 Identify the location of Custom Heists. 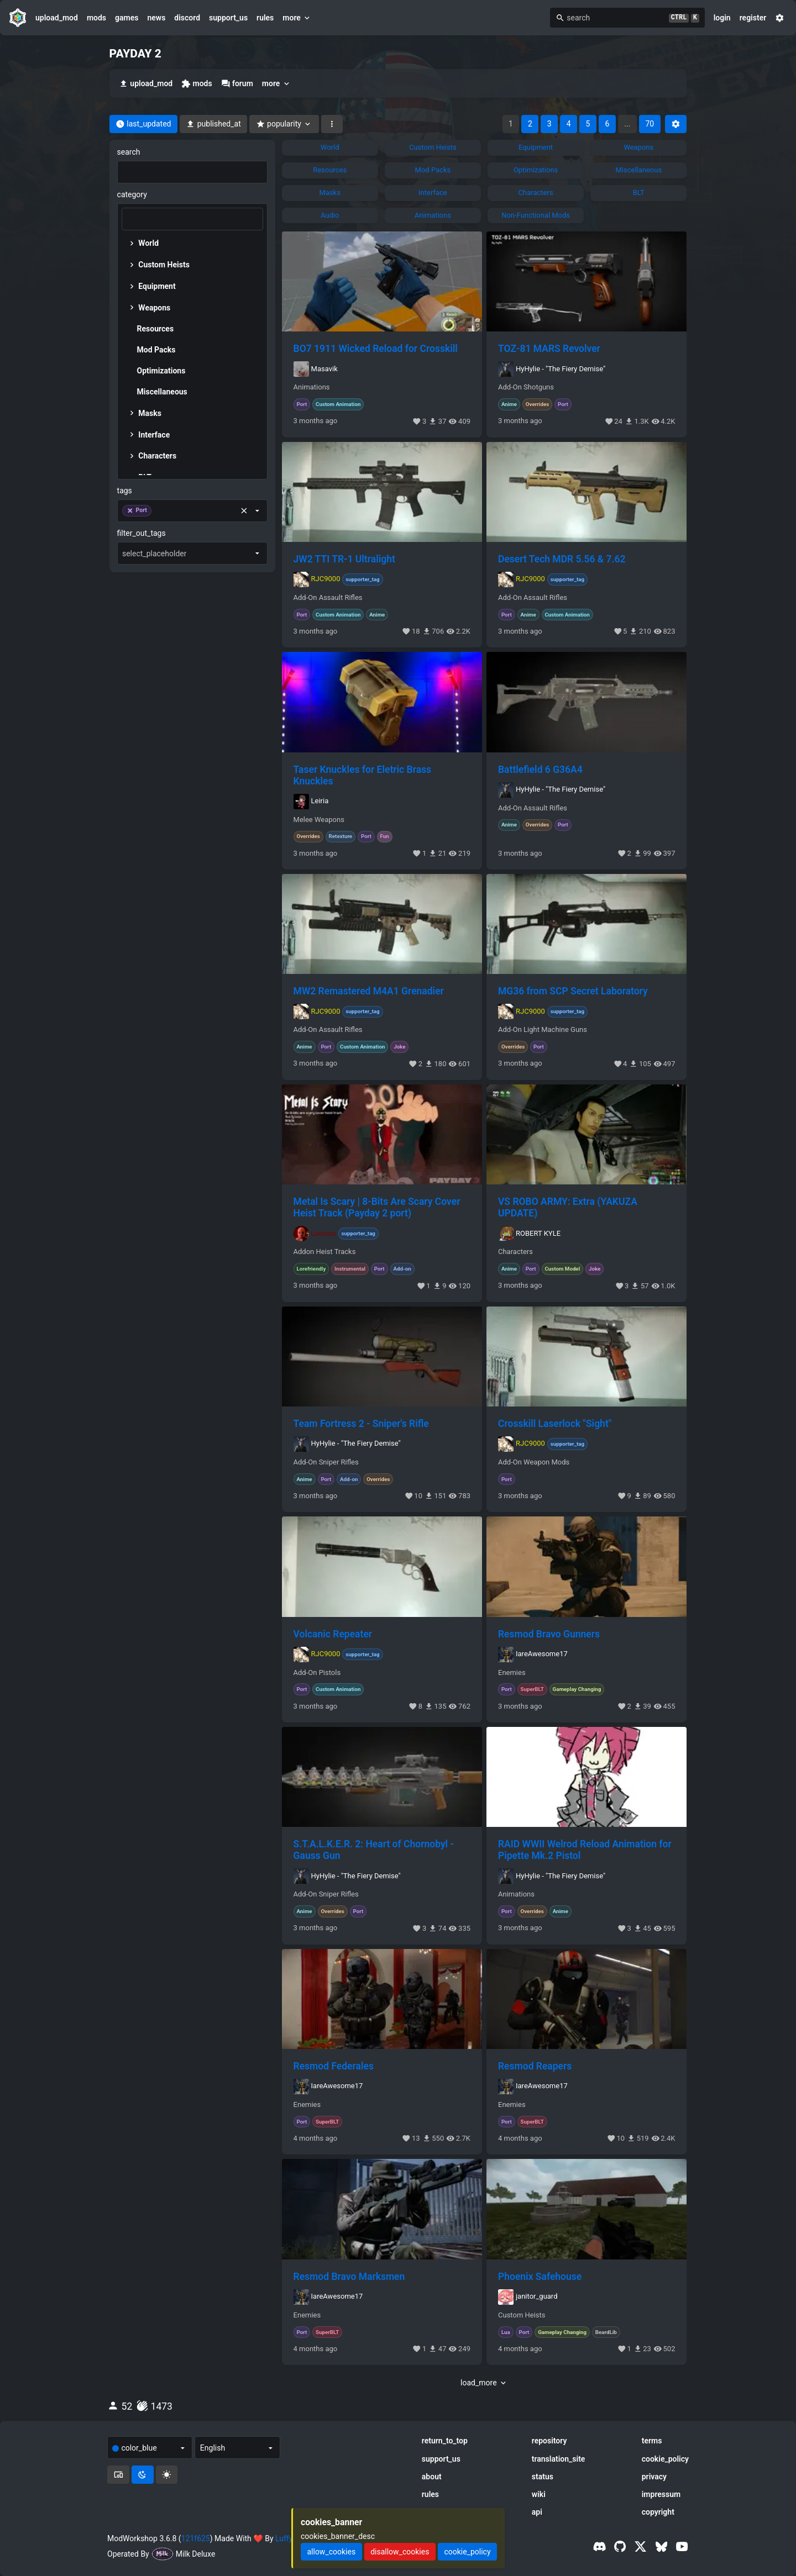
(522, 2315).